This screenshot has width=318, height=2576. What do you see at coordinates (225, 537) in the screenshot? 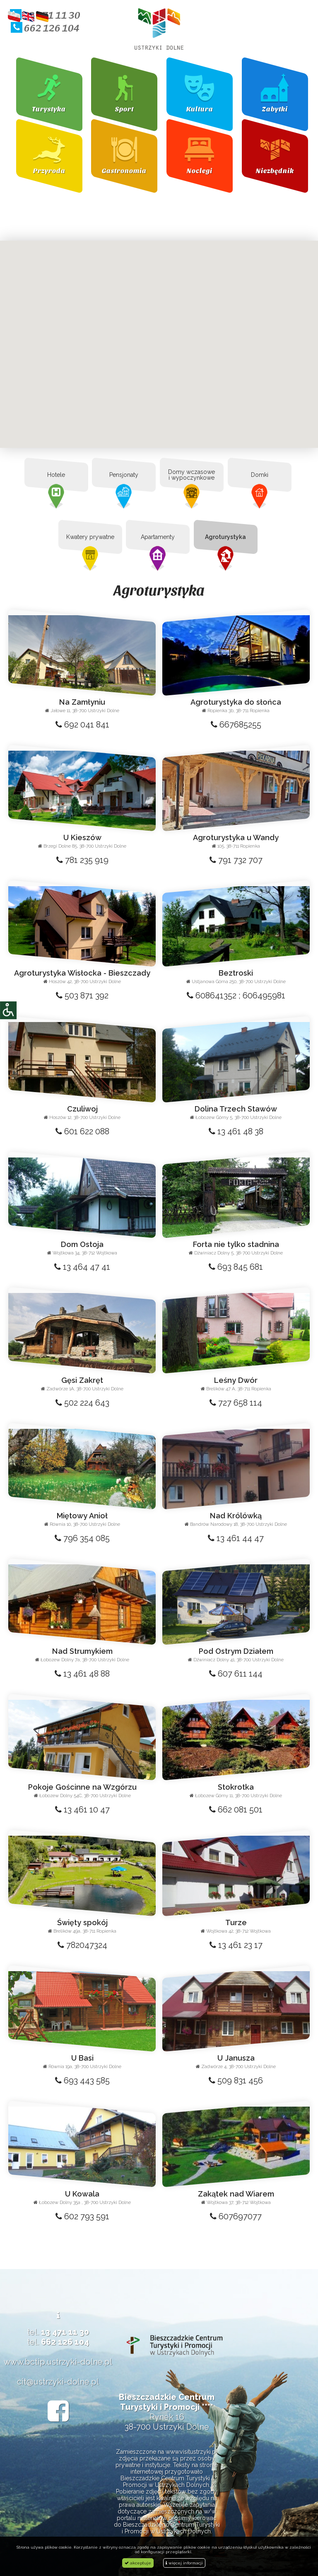
I see `Agroturystyka` at bounding box center [225, 537].